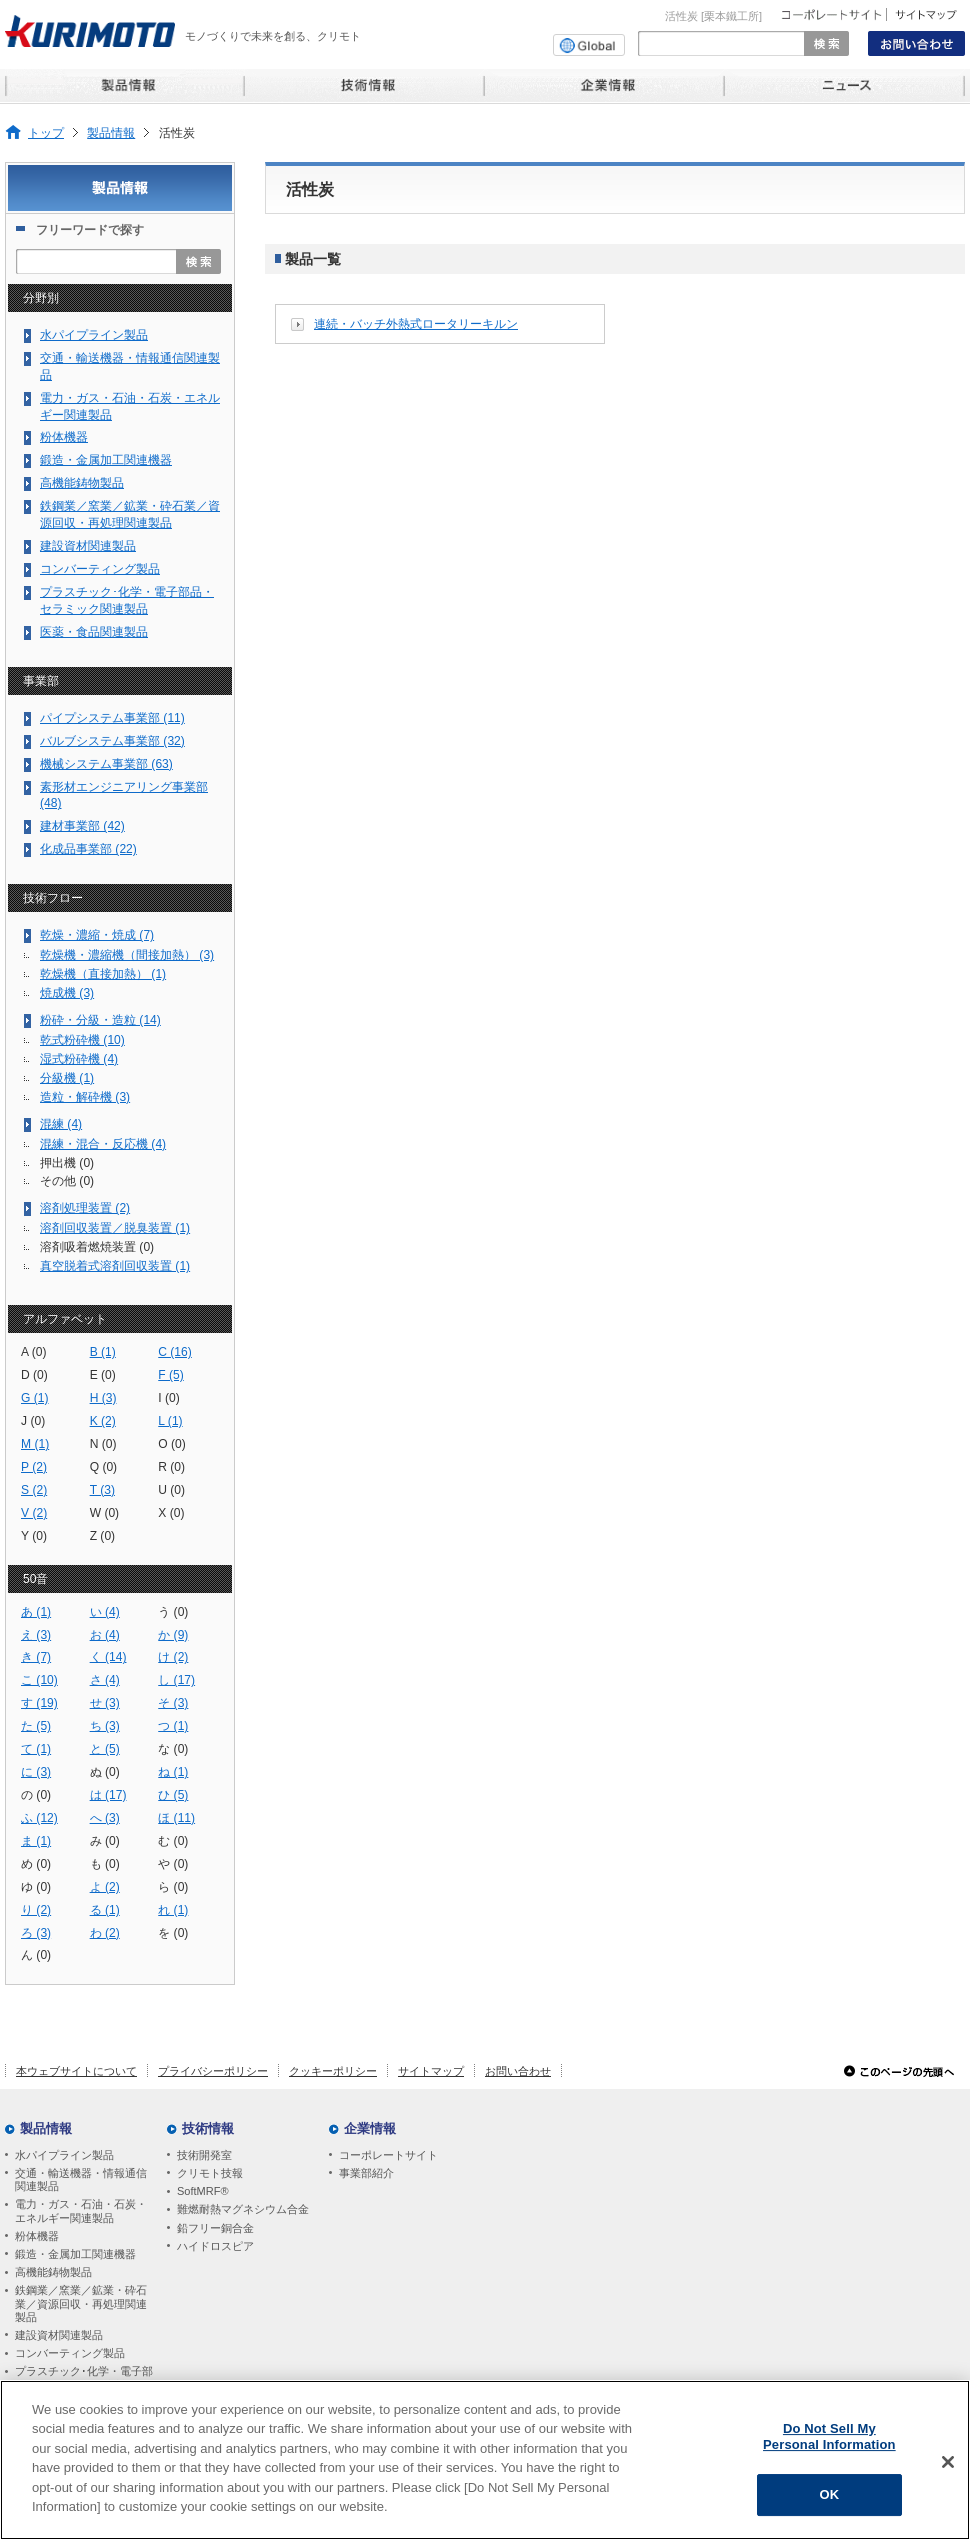  I want to click on 鍛造・金属加工関連機器, so click(106, 460).